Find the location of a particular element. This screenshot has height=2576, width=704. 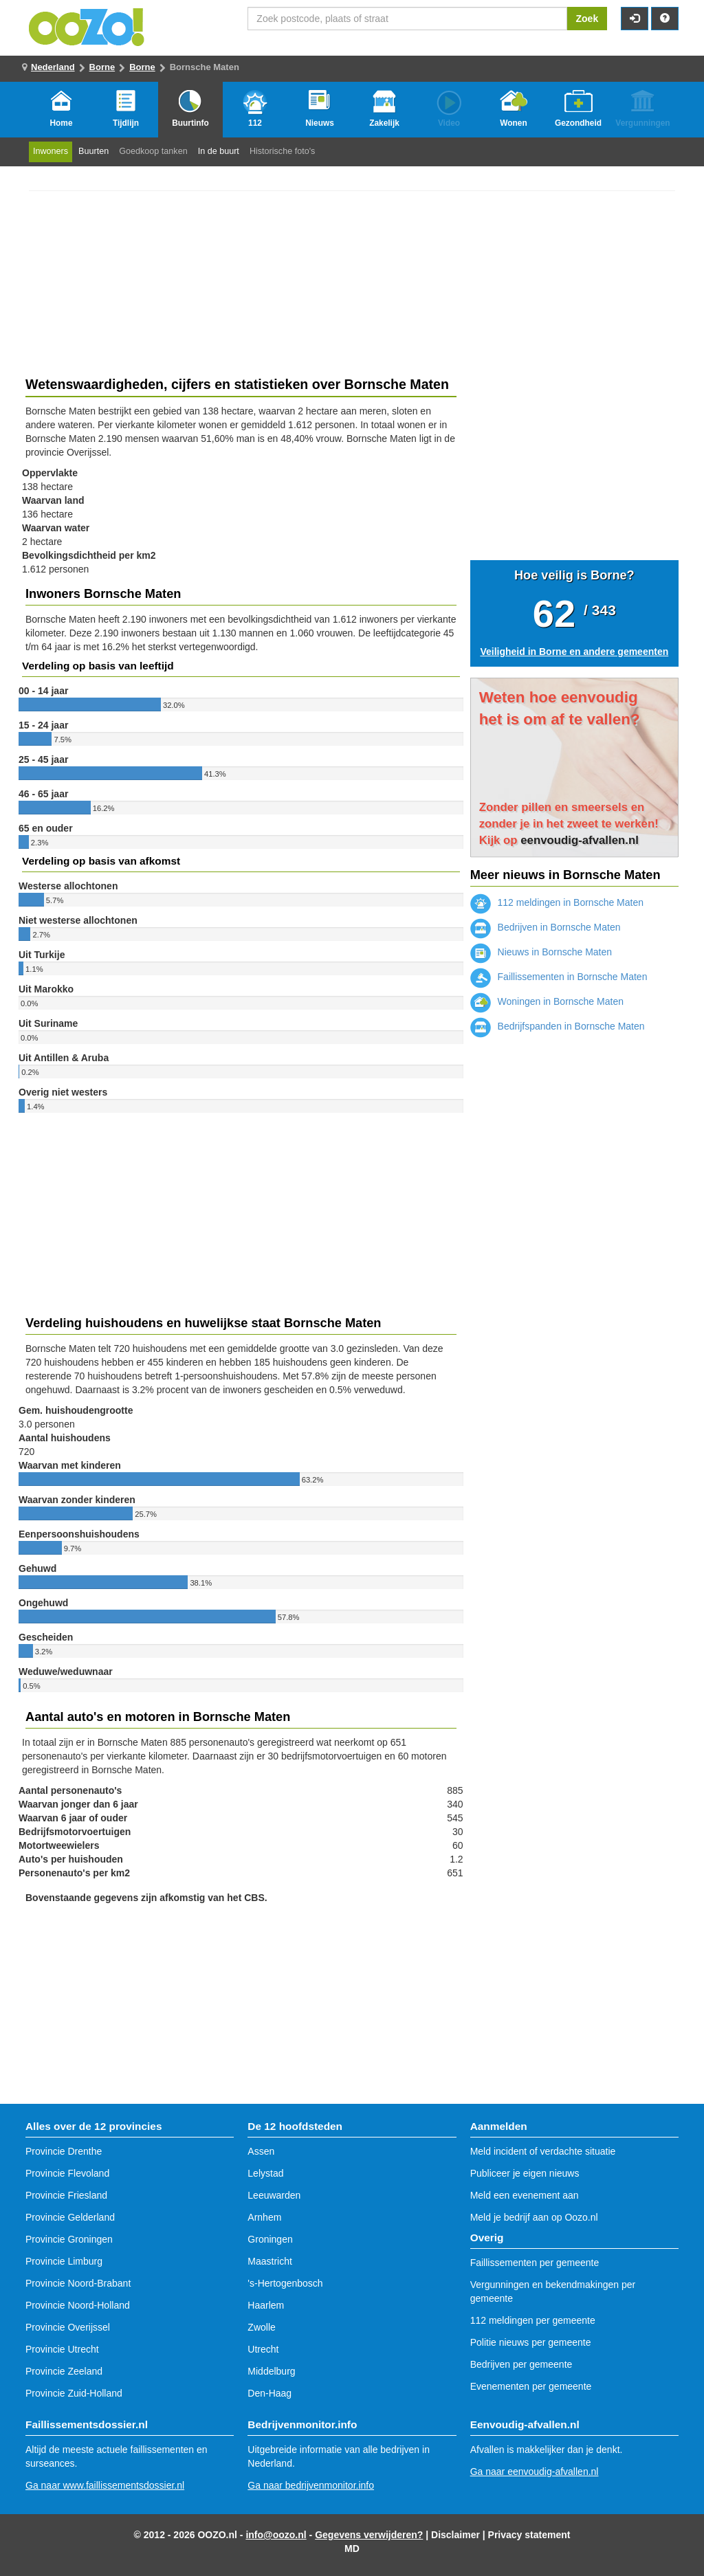

Evenementen per gemeente is located at coordinates (531, 2386).